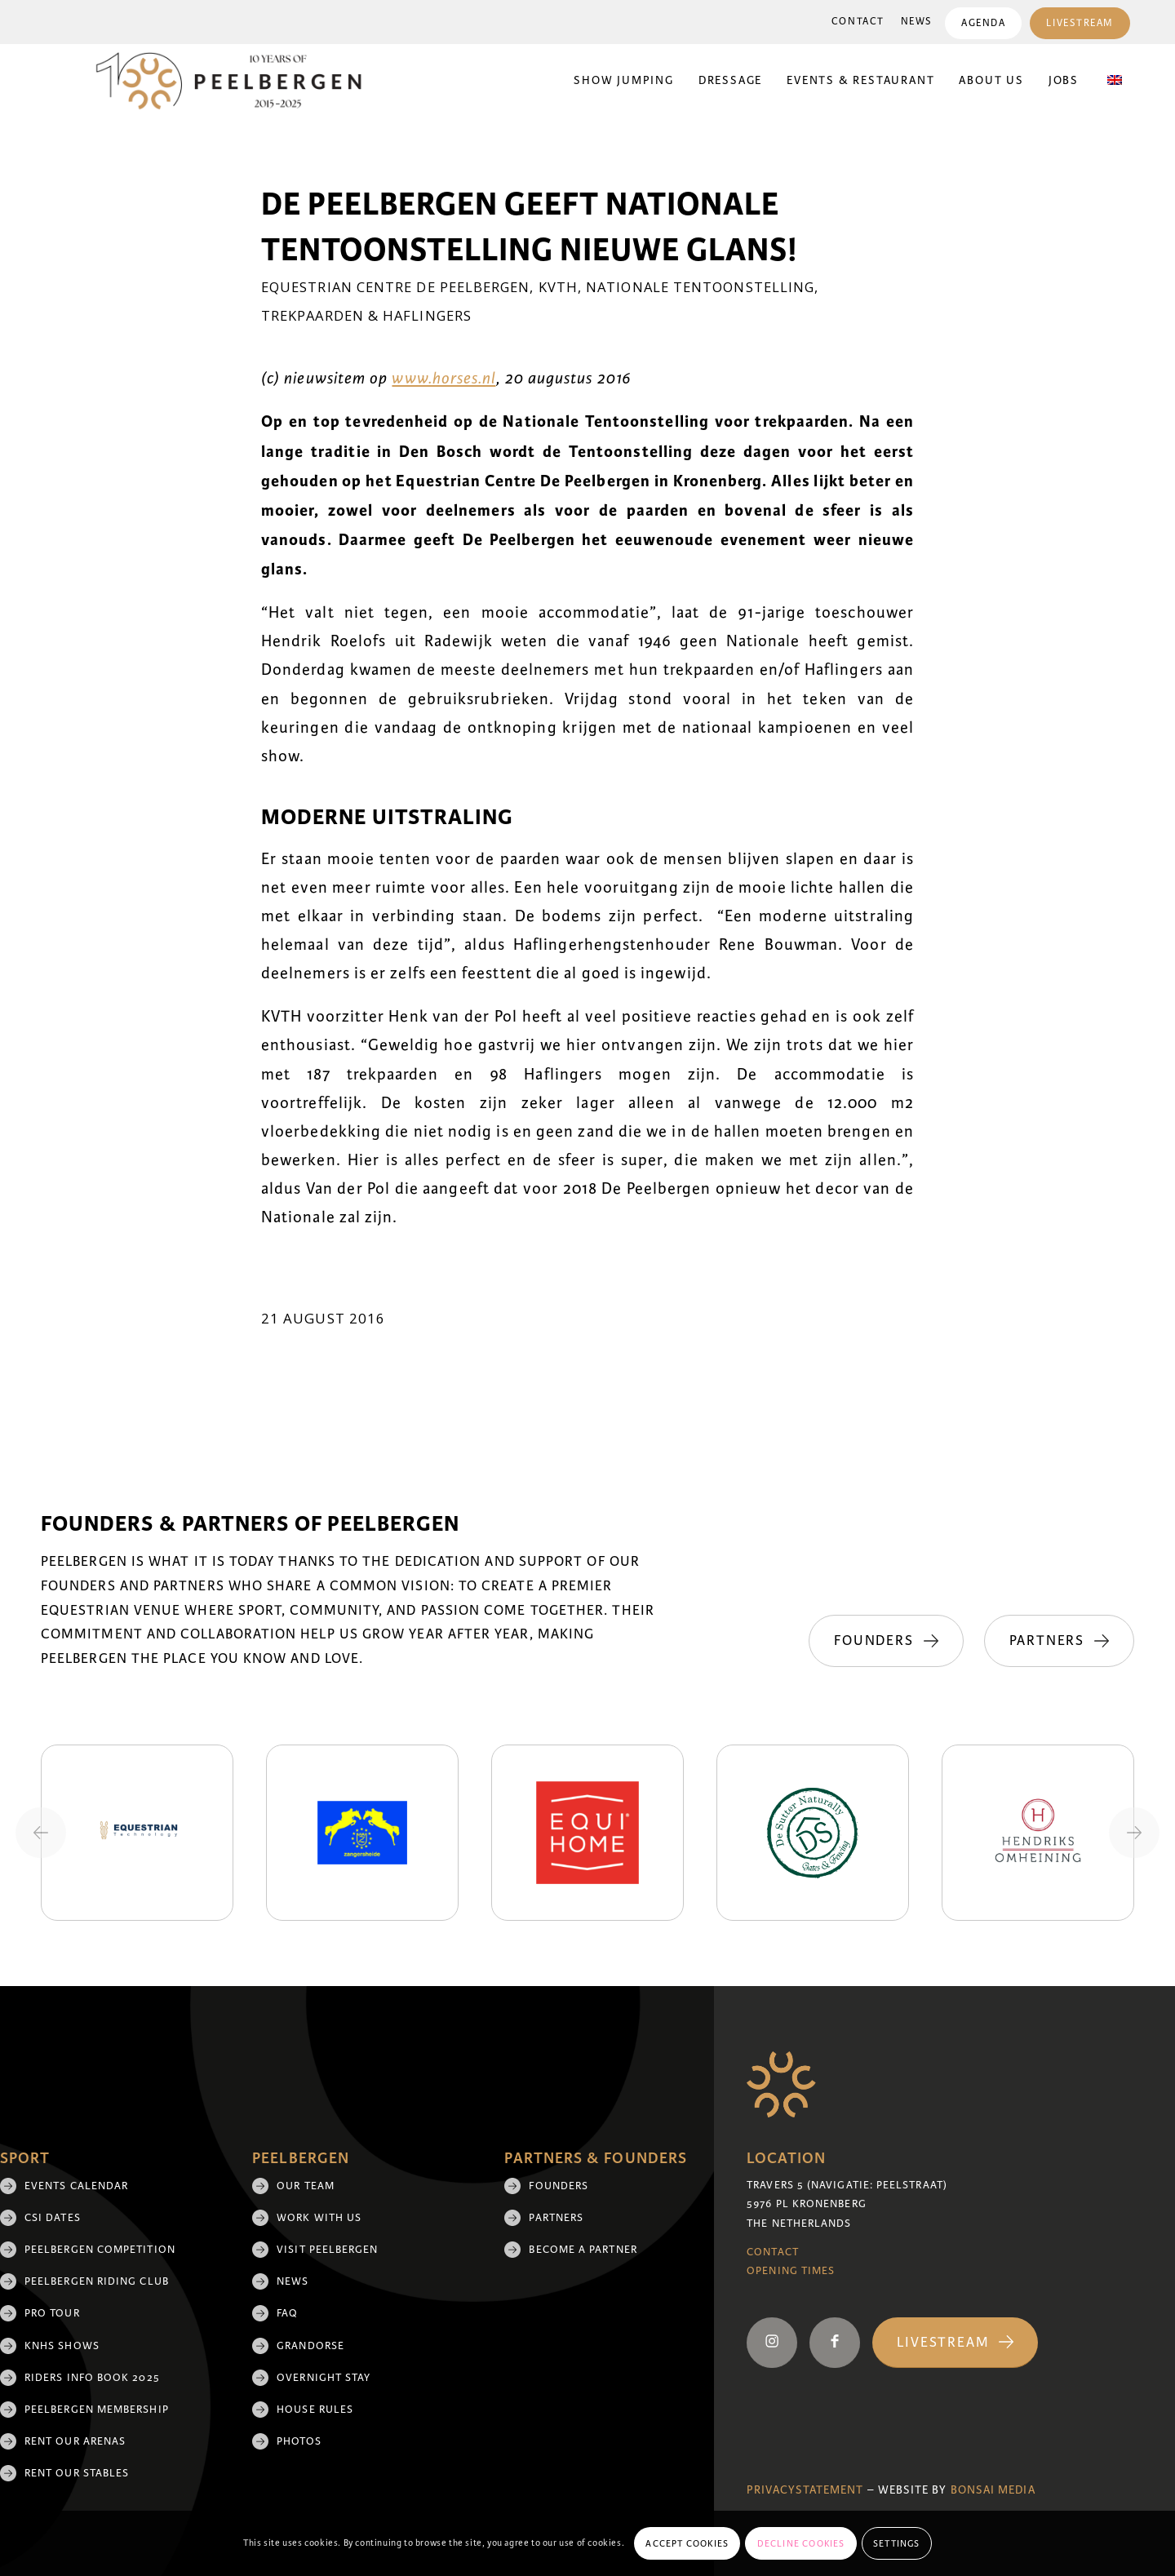 The image size is (1175, 2576). I want to click on [black 10yrs (1)], so click(239, 80).